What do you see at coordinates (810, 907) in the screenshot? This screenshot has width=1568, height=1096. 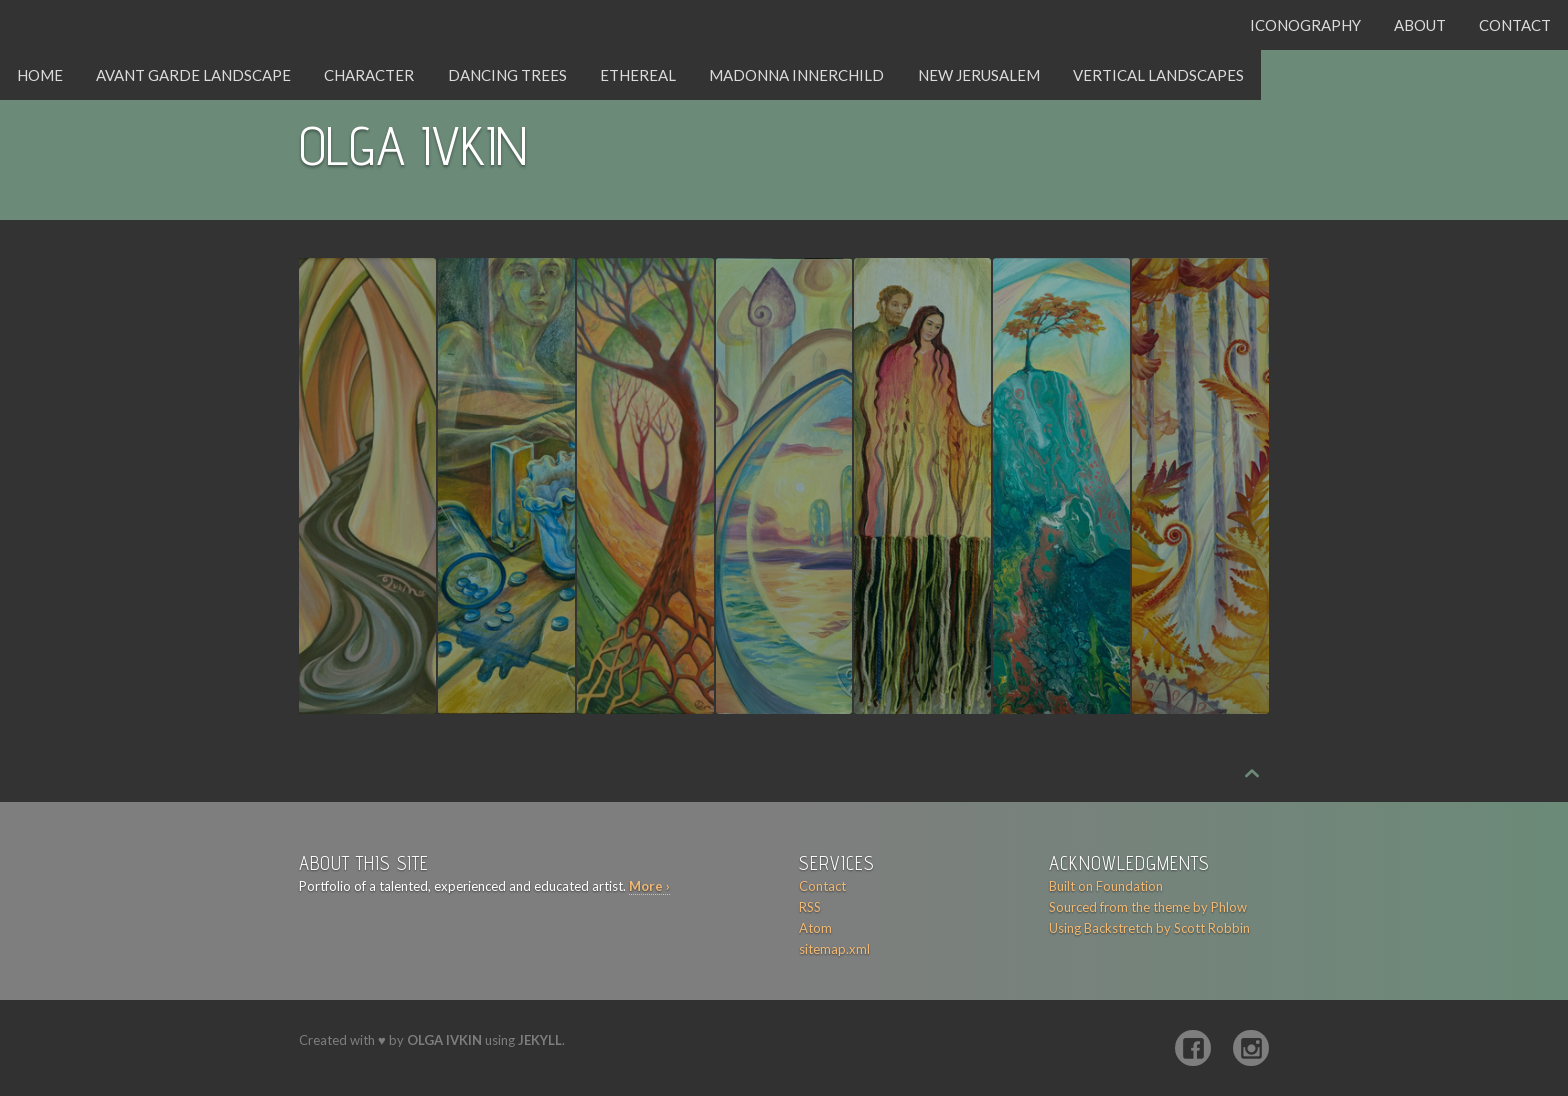 I see `RSS` at bounding box center [810, 907].